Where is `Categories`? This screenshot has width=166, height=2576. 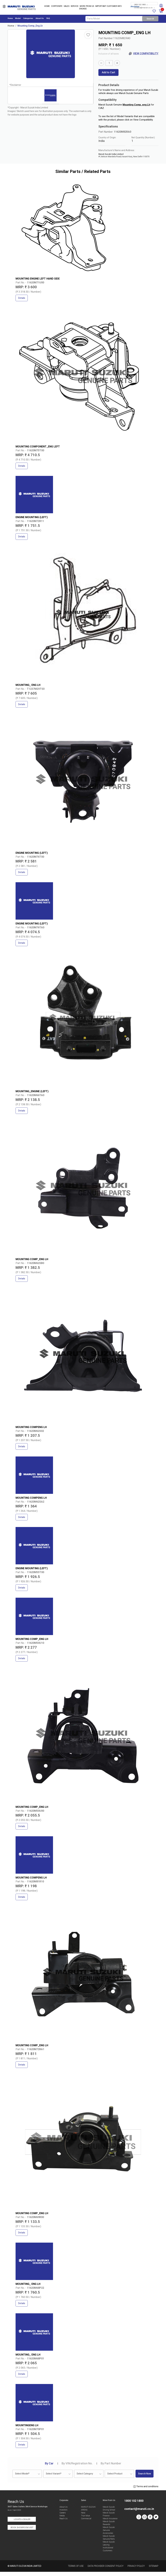
Categories is located at coordinates (28, 18).